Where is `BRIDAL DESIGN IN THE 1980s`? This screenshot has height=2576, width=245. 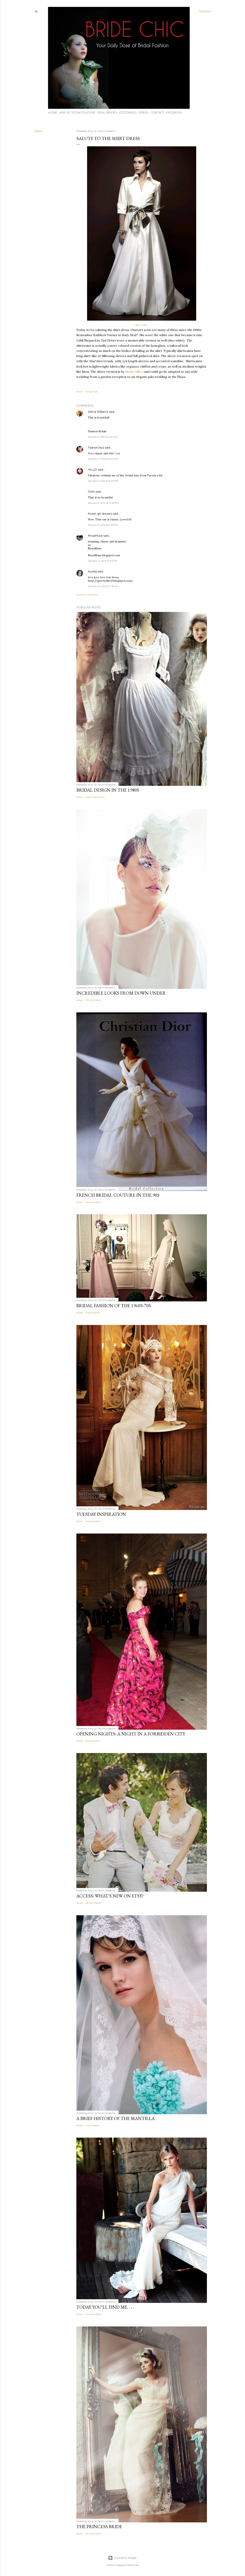
BRIDAL DESIGN IN THE 1980s is located at coordinates (107, 790).